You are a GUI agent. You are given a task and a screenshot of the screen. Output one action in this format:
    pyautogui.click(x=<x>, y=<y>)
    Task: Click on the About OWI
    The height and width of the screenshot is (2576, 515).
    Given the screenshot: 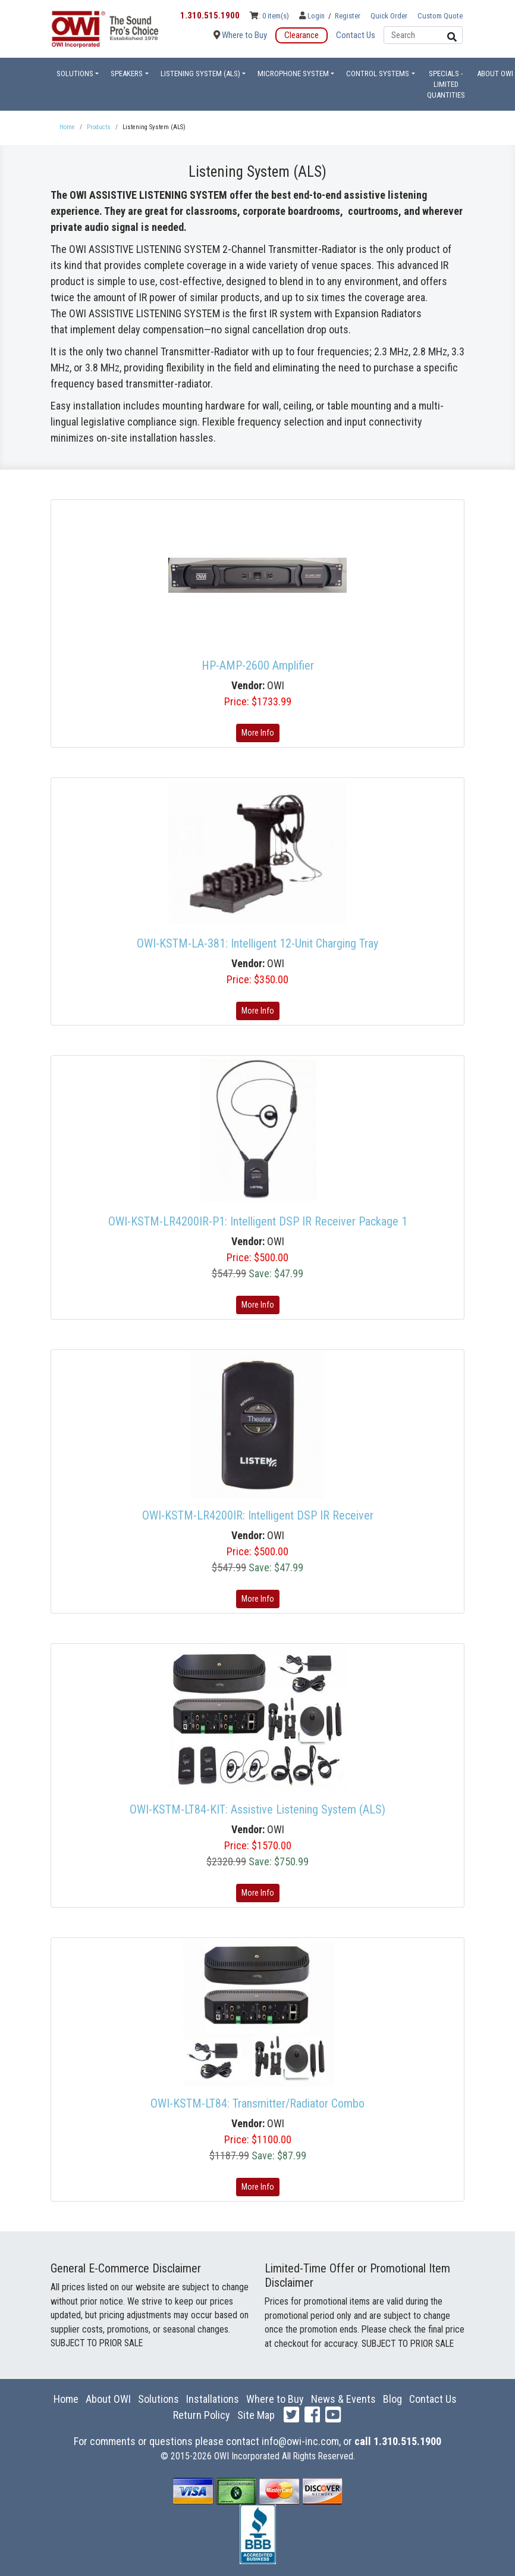 What is the action you would take?
    pyautogui.click(x=108, y=2399)
    